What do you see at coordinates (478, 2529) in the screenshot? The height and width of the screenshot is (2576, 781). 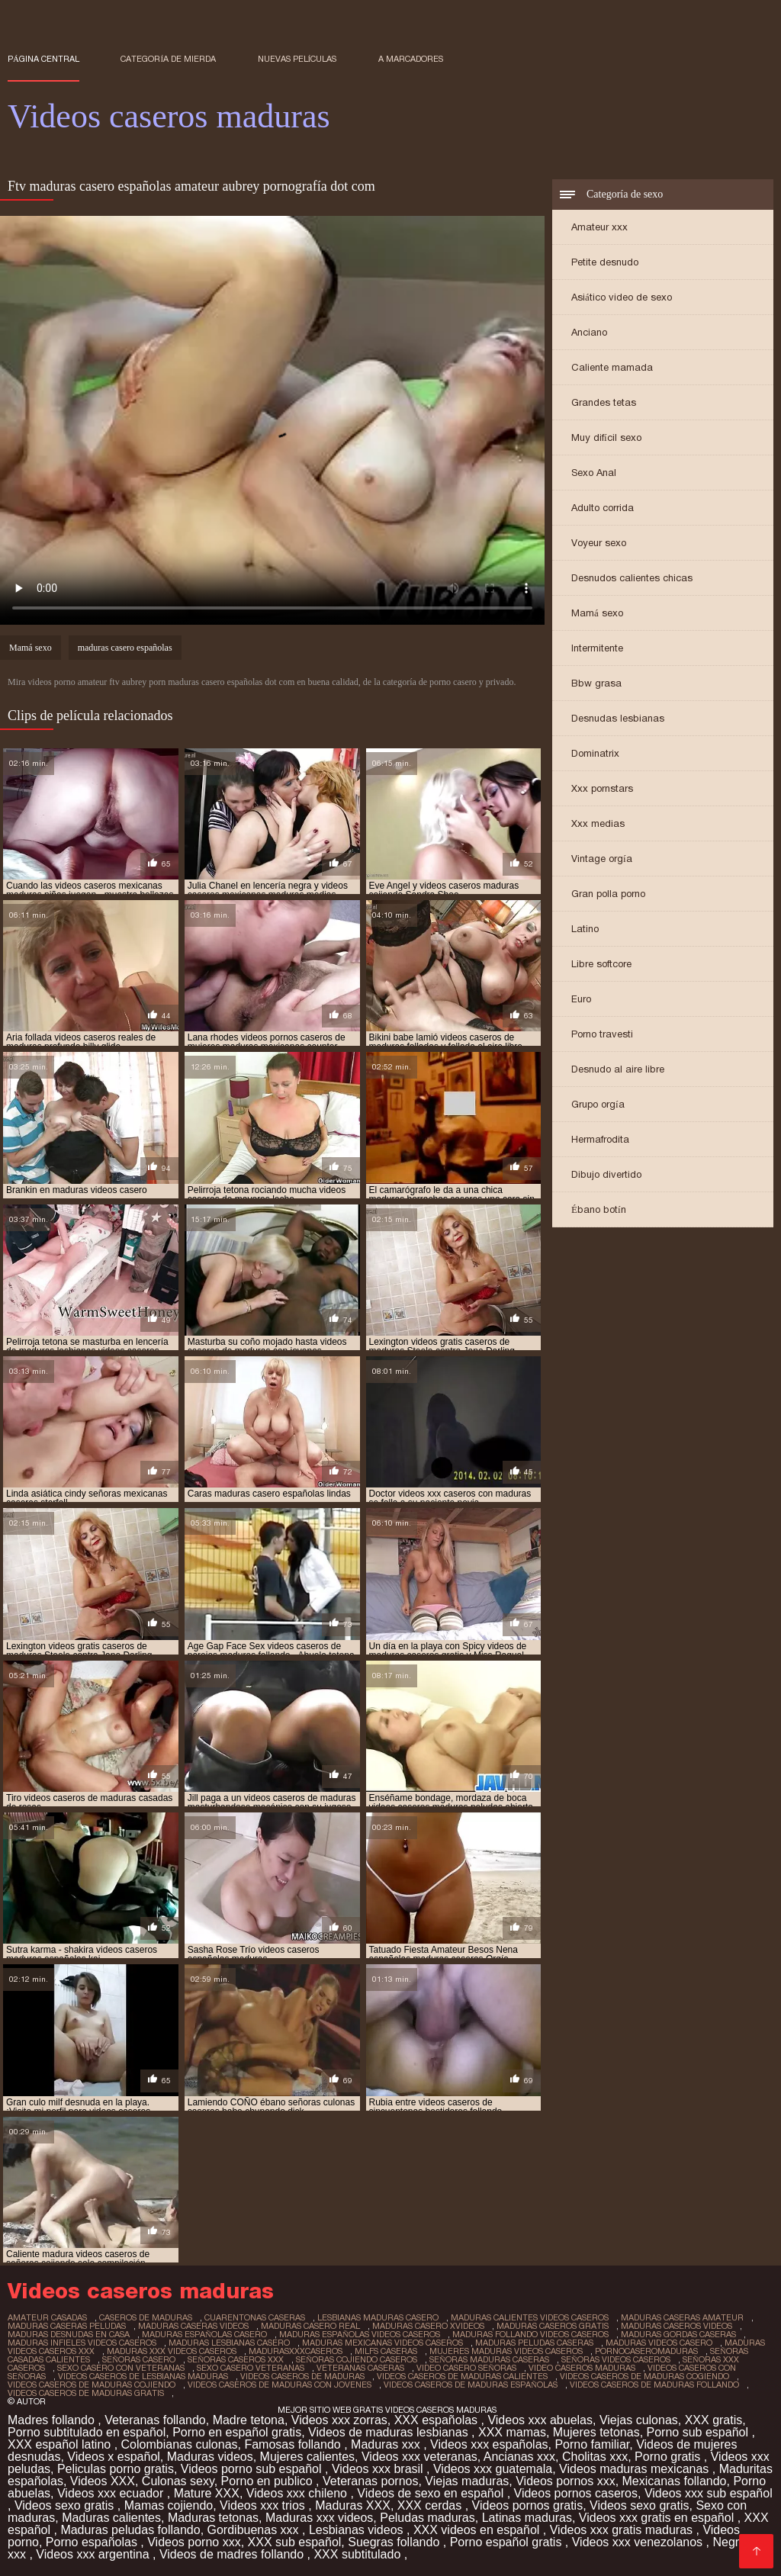 I see `XXX videos en español` at bounding box center [478, 2529].